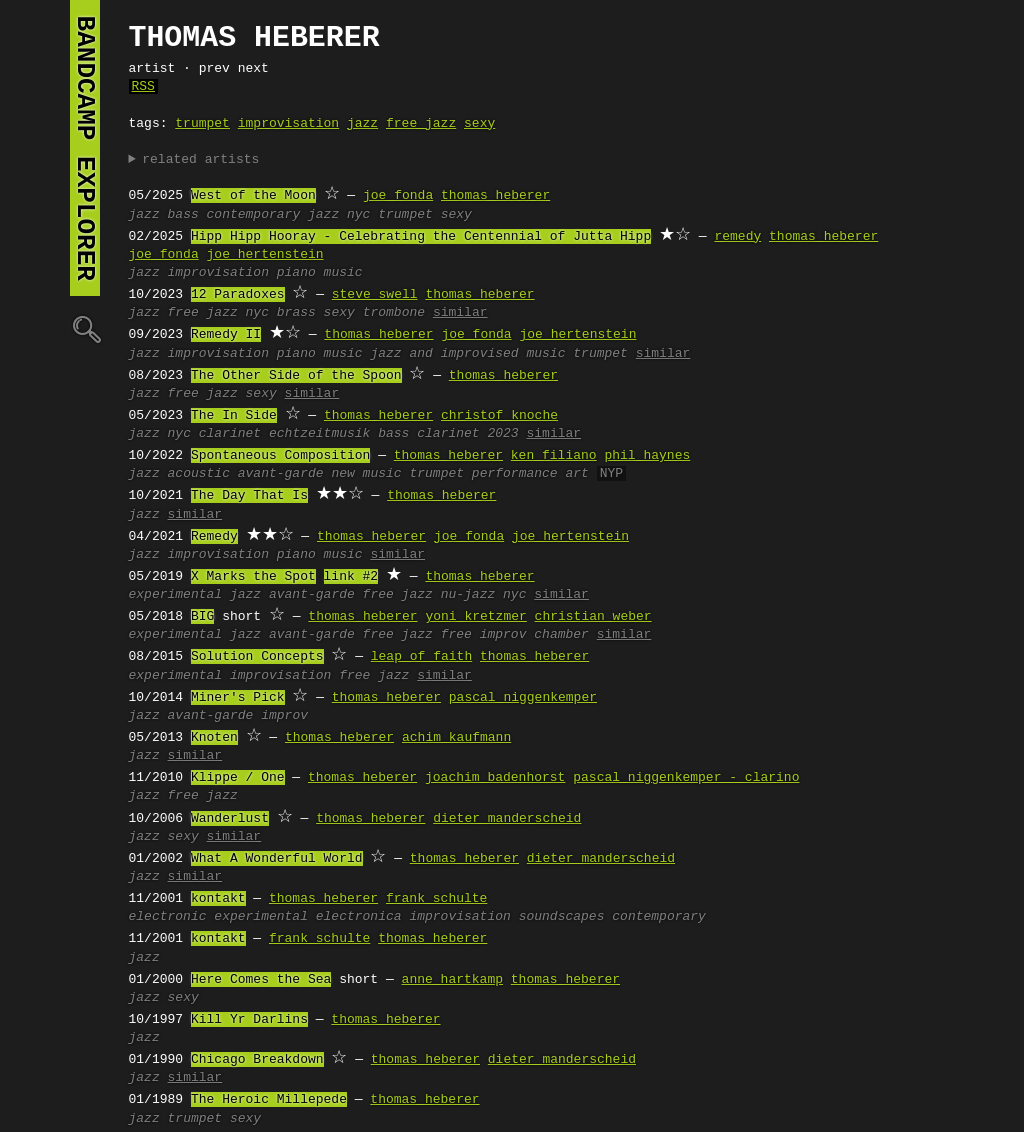  Describe the element at coordinates (375, 295) in the screenshot. I see `steve swell` at that location.